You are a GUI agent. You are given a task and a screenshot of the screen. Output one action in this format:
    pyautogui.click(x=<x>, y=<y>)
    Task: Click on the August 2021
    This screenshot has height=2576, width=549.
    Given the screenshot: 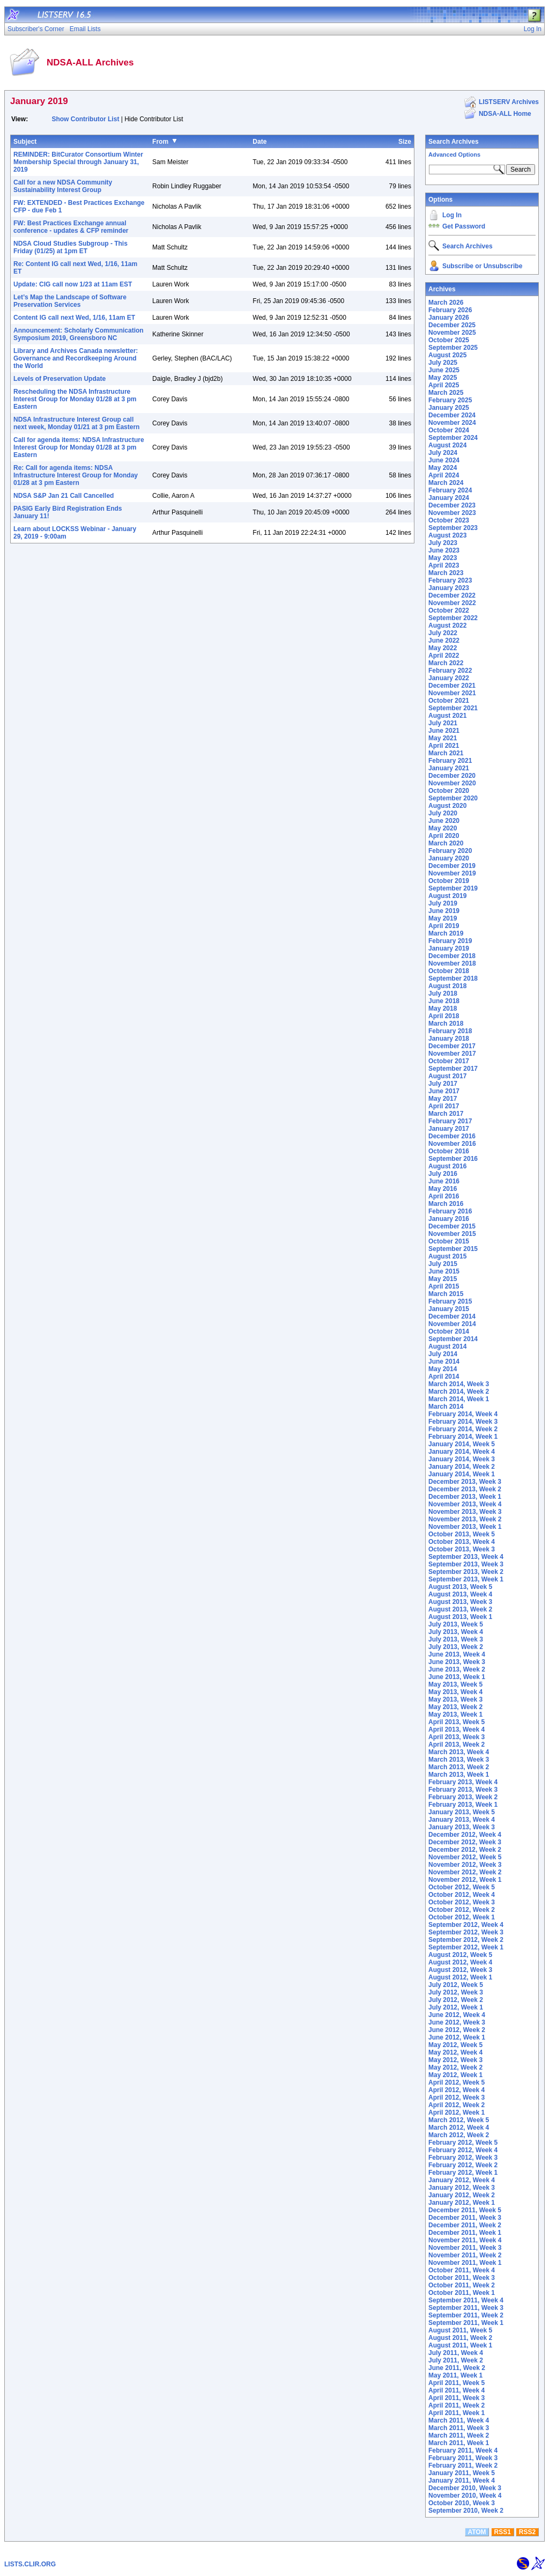 What is the action you would take?
    pyautogui.click(x=447, y=715)
    